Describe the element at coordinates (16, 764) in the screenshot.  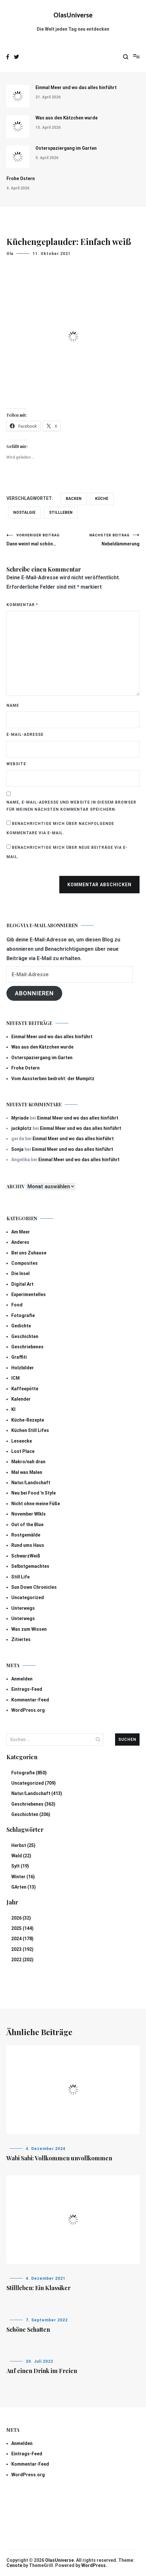
I see `Website` at that location.